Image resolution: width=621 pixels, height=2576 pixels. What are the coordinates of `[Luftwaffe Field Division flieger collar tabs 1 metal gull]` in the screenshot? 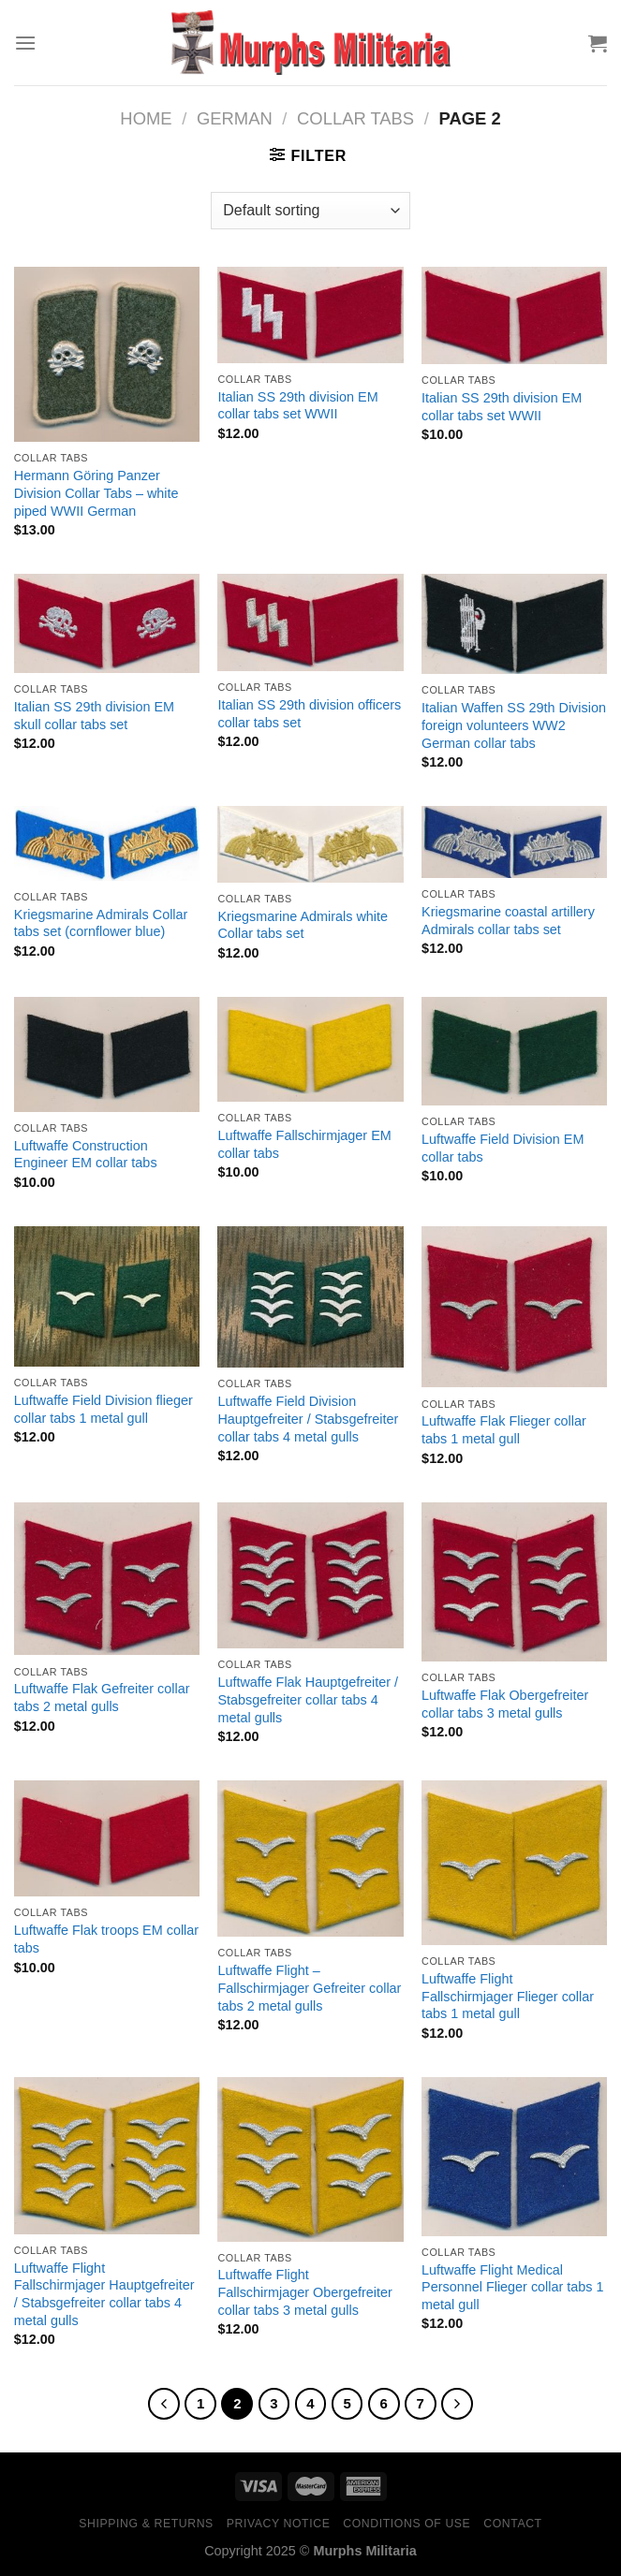 It's located at (107, 1296).